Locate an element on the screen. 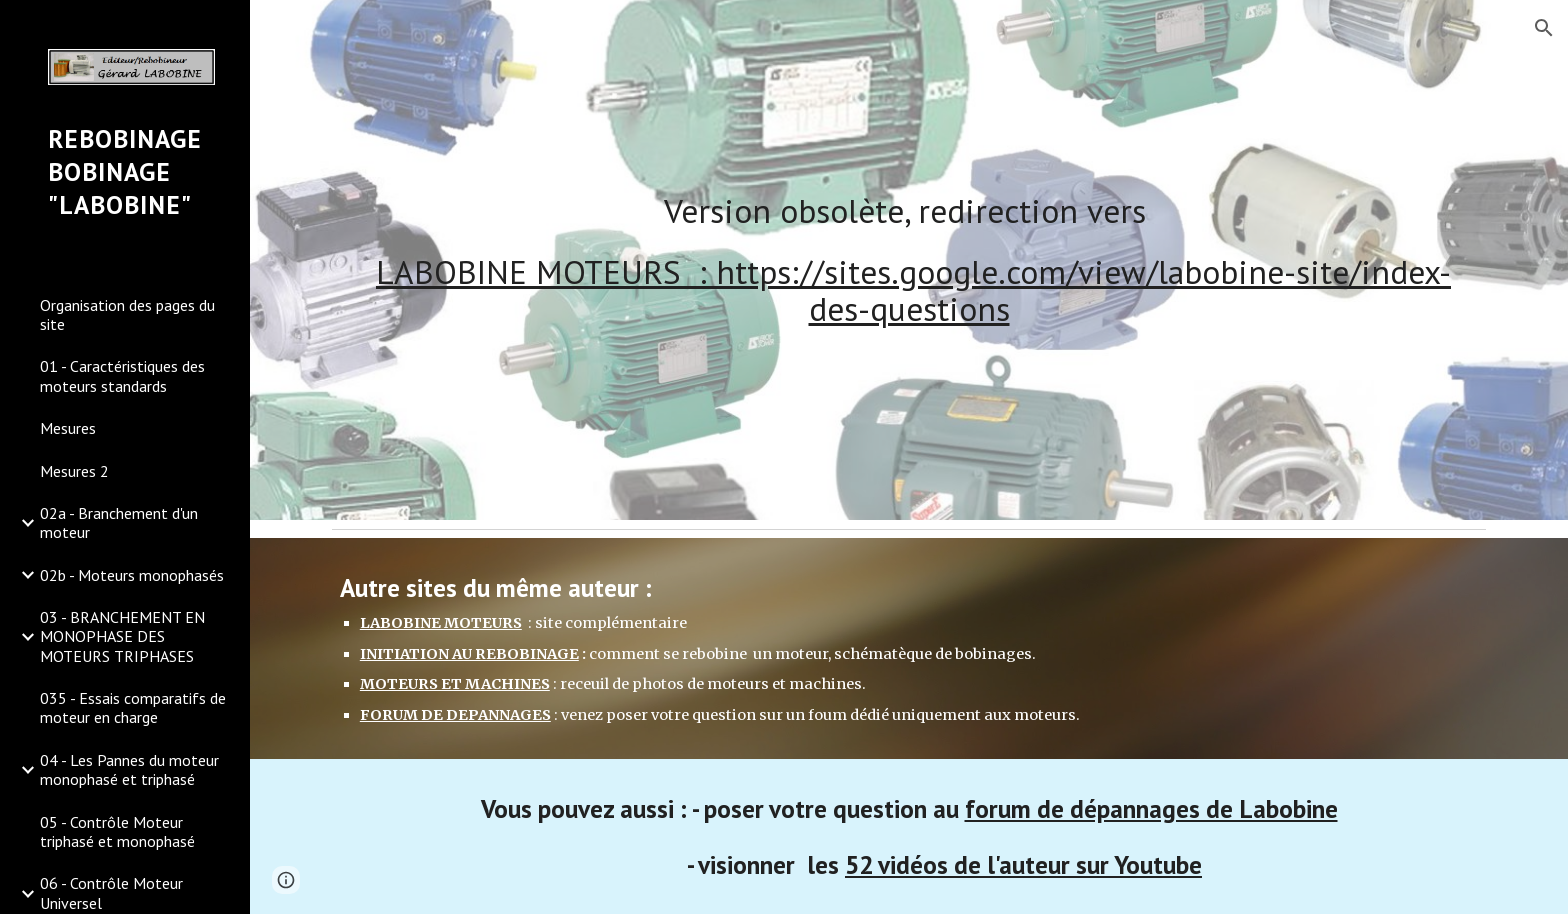  Mesures 2 [link] is located at coordinates (74, 471).